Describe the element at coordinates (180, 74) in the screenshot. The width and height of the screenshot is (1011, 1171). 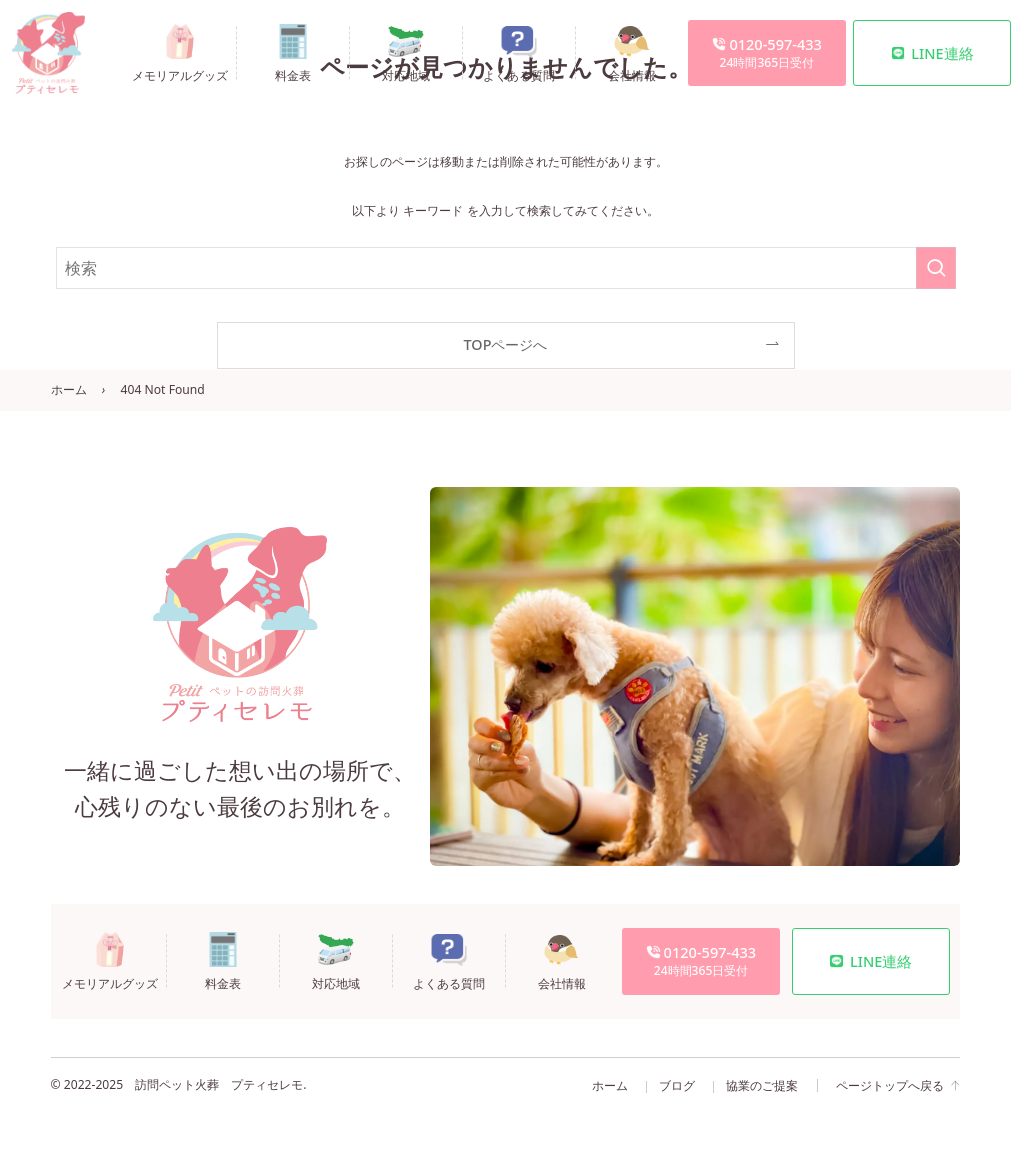
I see `メモリアルグッズ` at that location.